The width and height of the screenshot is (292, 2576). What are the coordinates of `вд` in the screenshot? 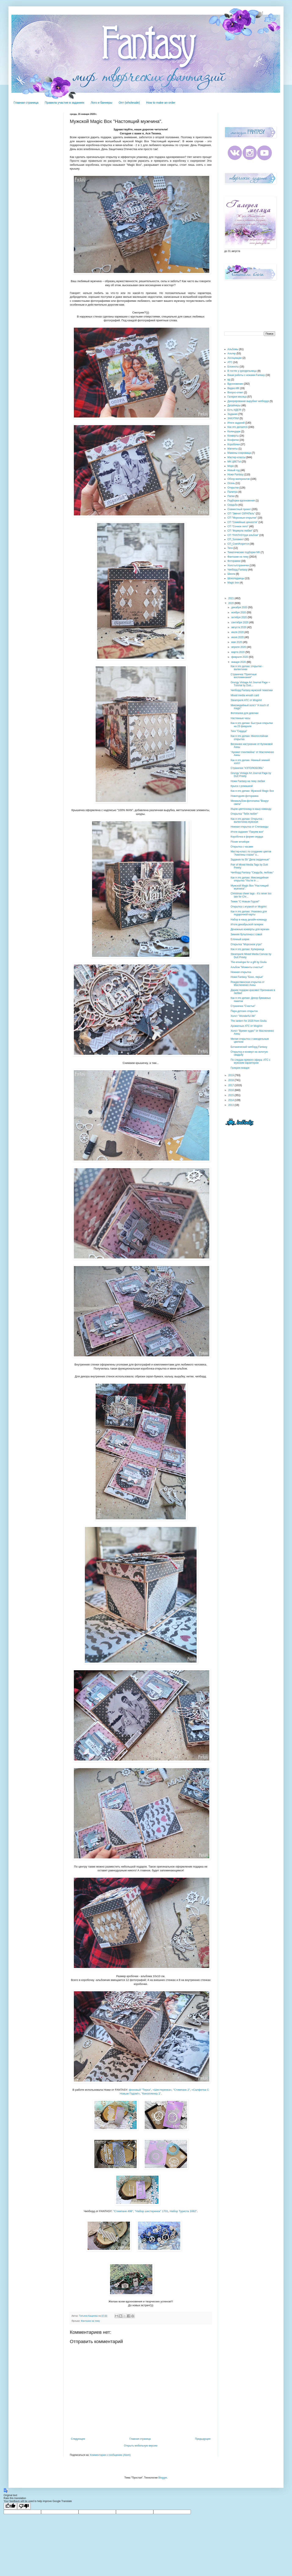 It's located at (228, 379).